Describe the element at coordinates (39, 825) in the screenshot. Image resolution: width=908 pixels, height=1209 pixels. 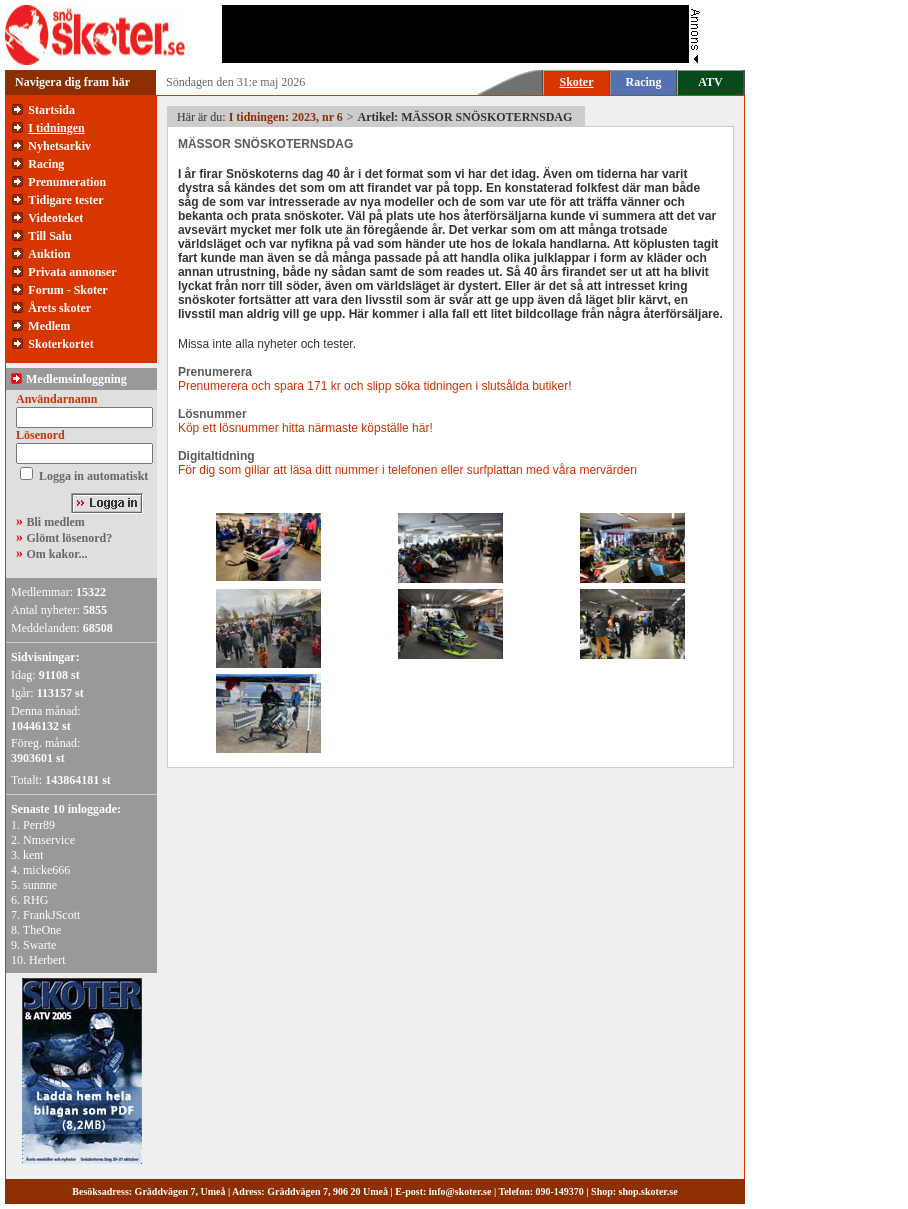
I see `Perr89` at that location.